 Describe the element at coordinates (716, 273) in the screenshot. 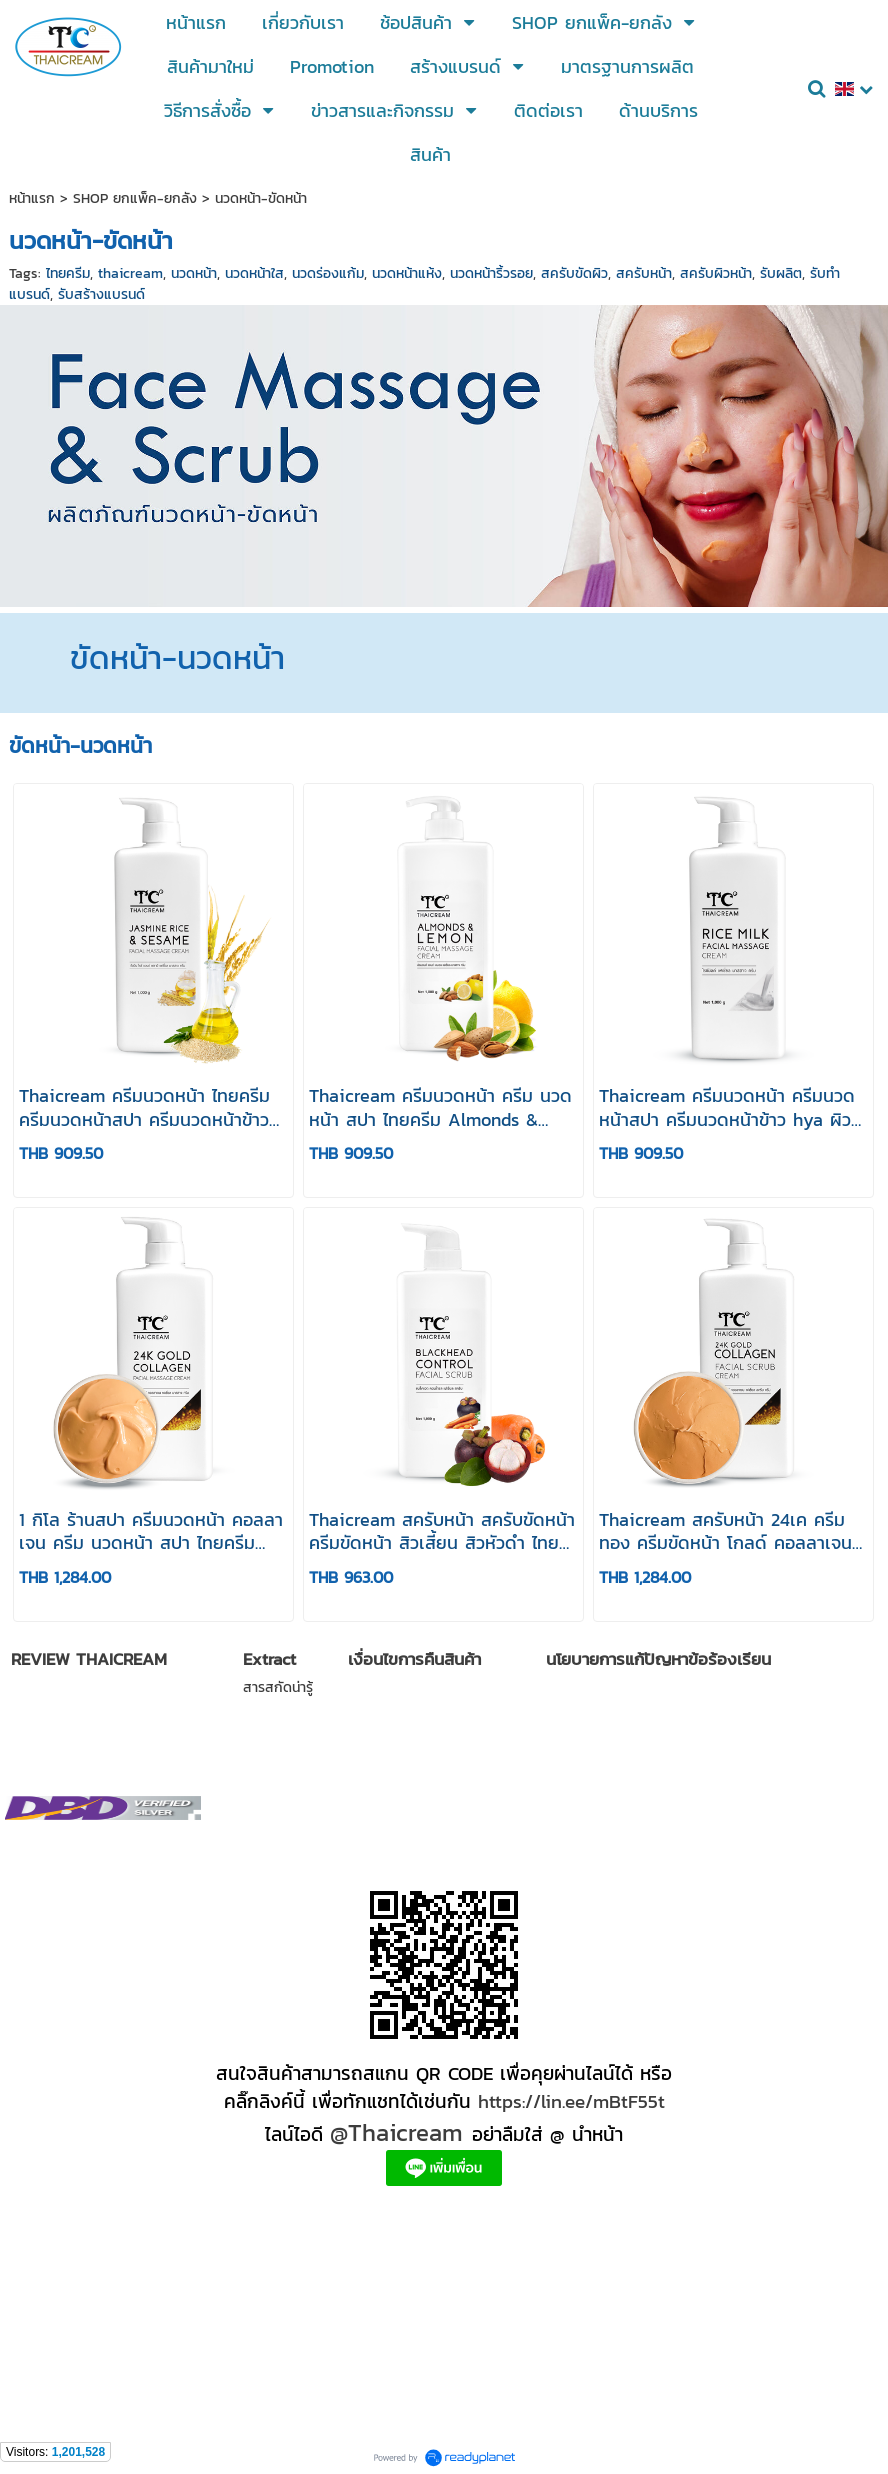

I see `สครับผิวหน้า` at that location.